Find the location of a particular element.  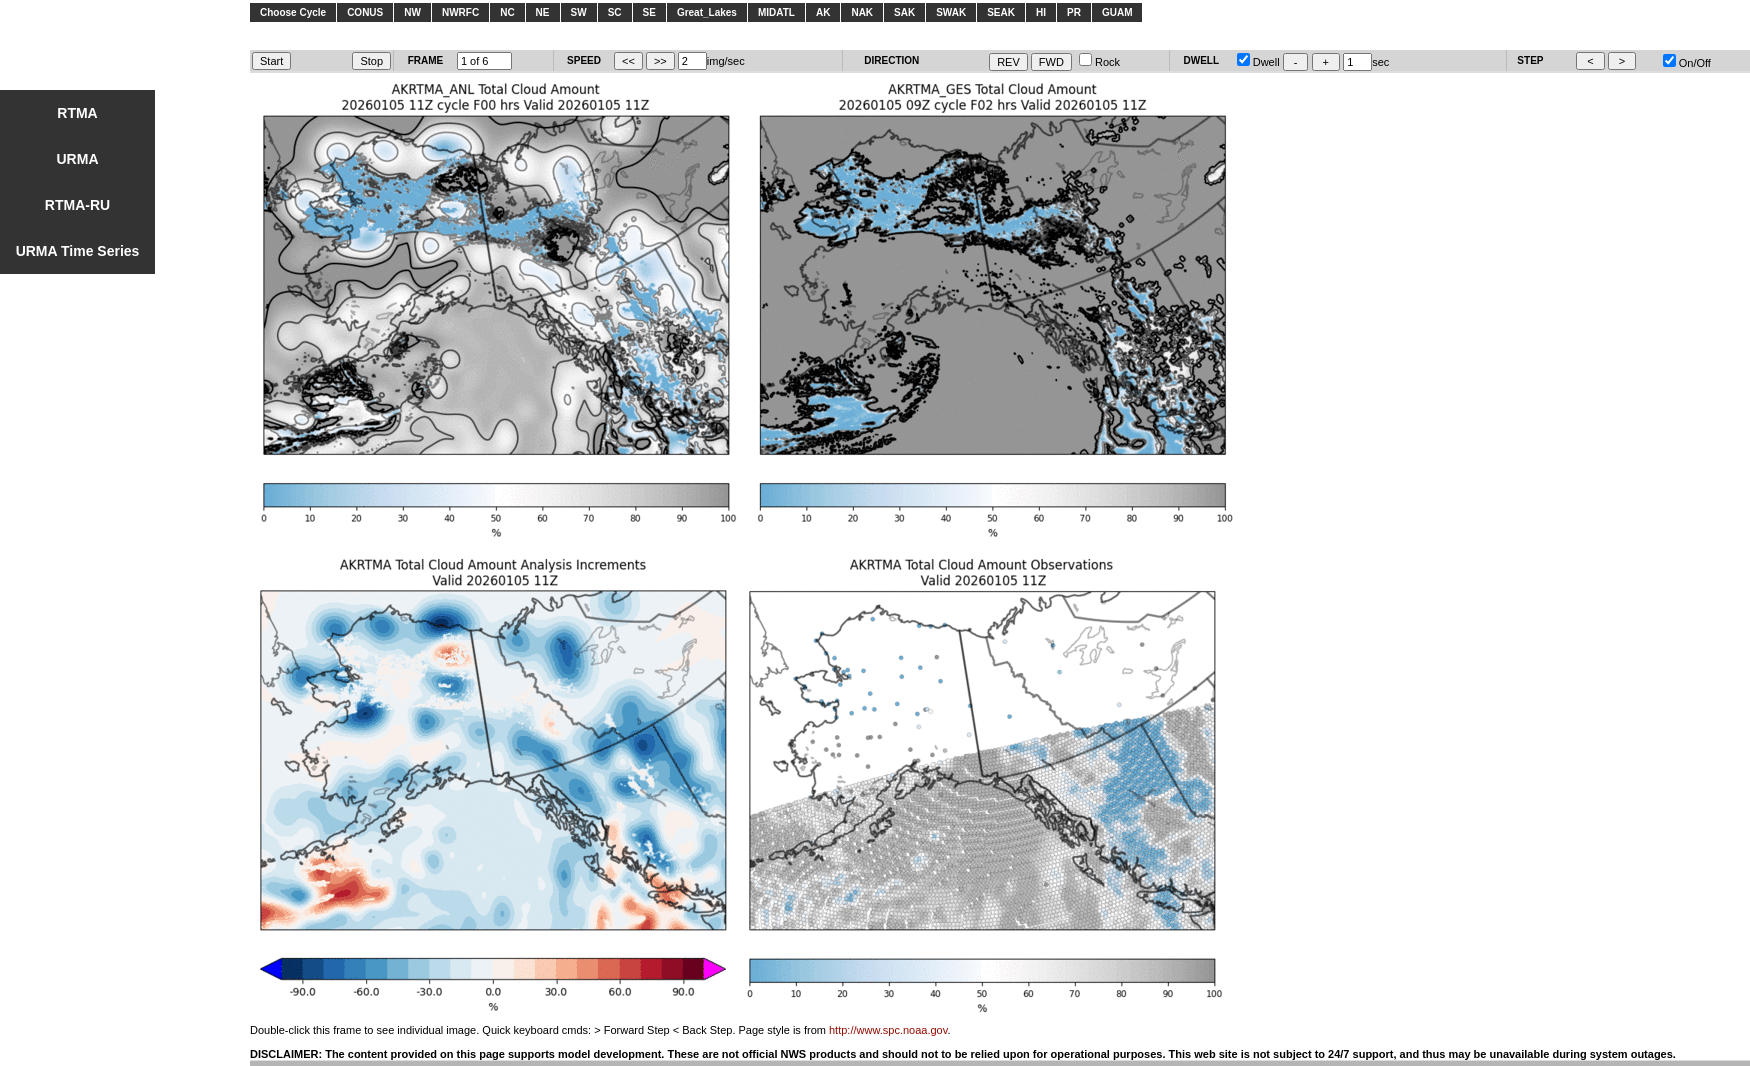

NAK is located at coordinates (862, 12).